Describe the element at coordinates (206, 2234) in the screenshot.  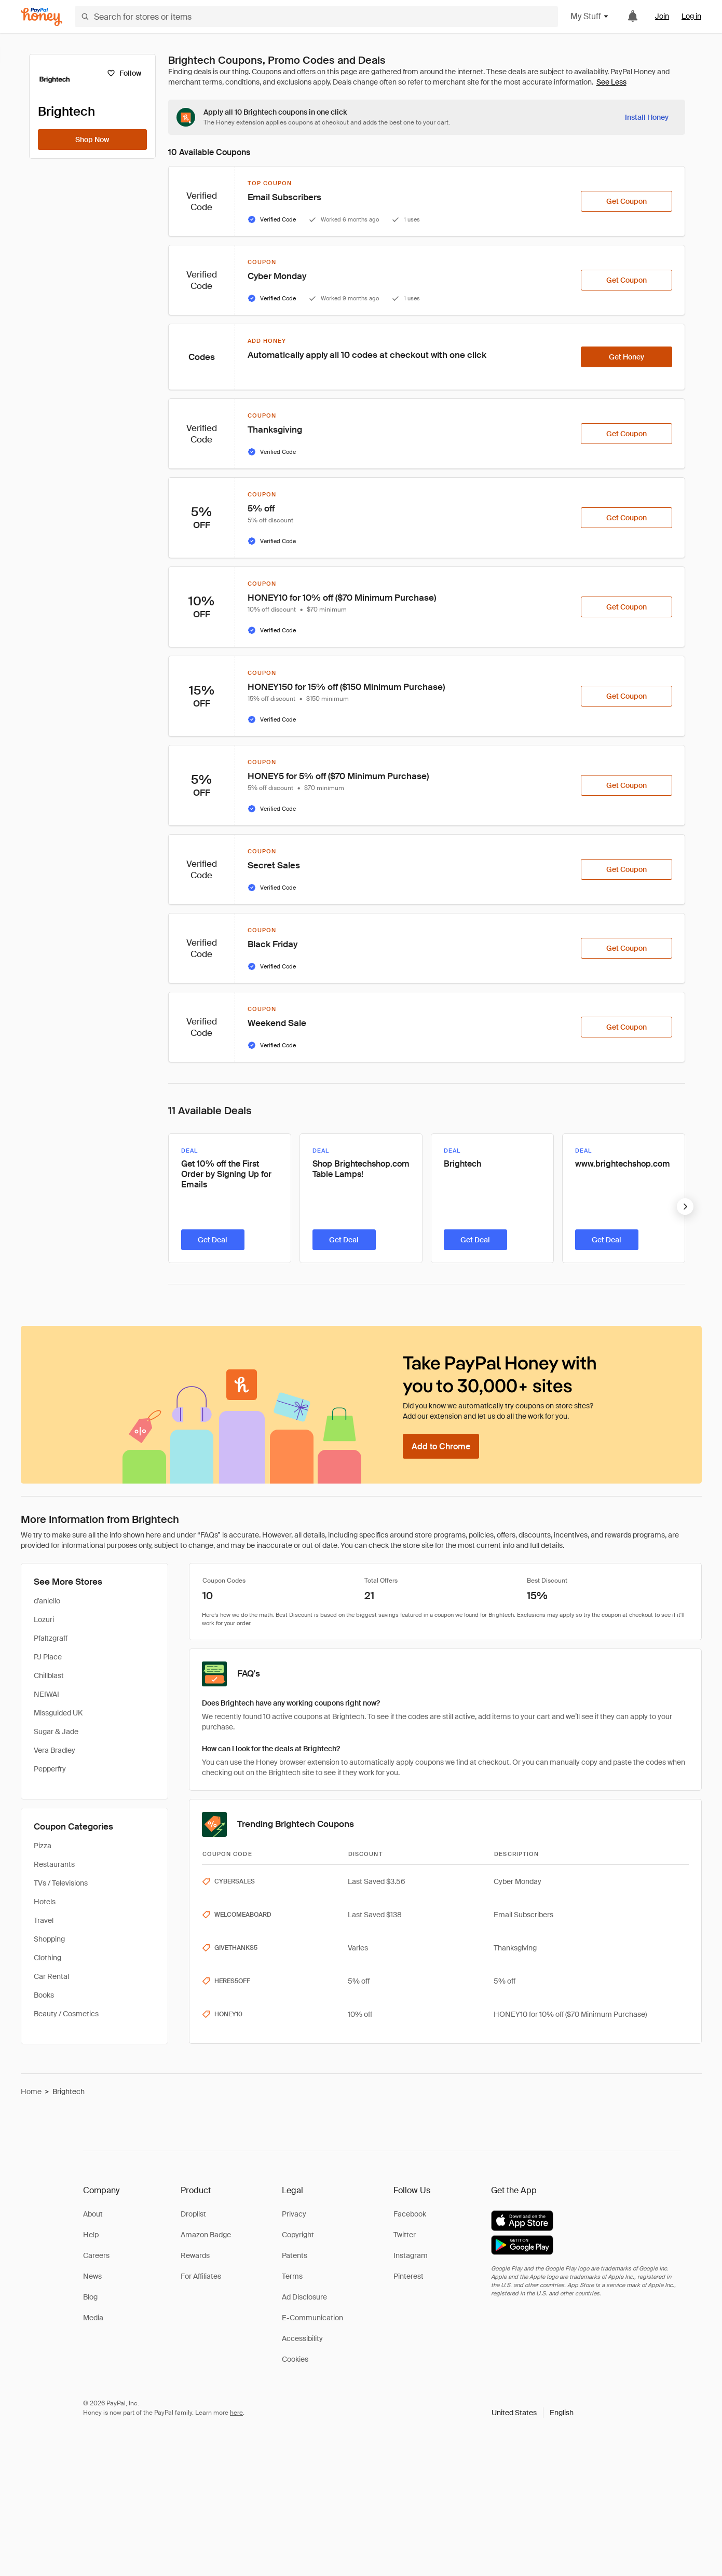
I see `Amazon Badge` at that location.